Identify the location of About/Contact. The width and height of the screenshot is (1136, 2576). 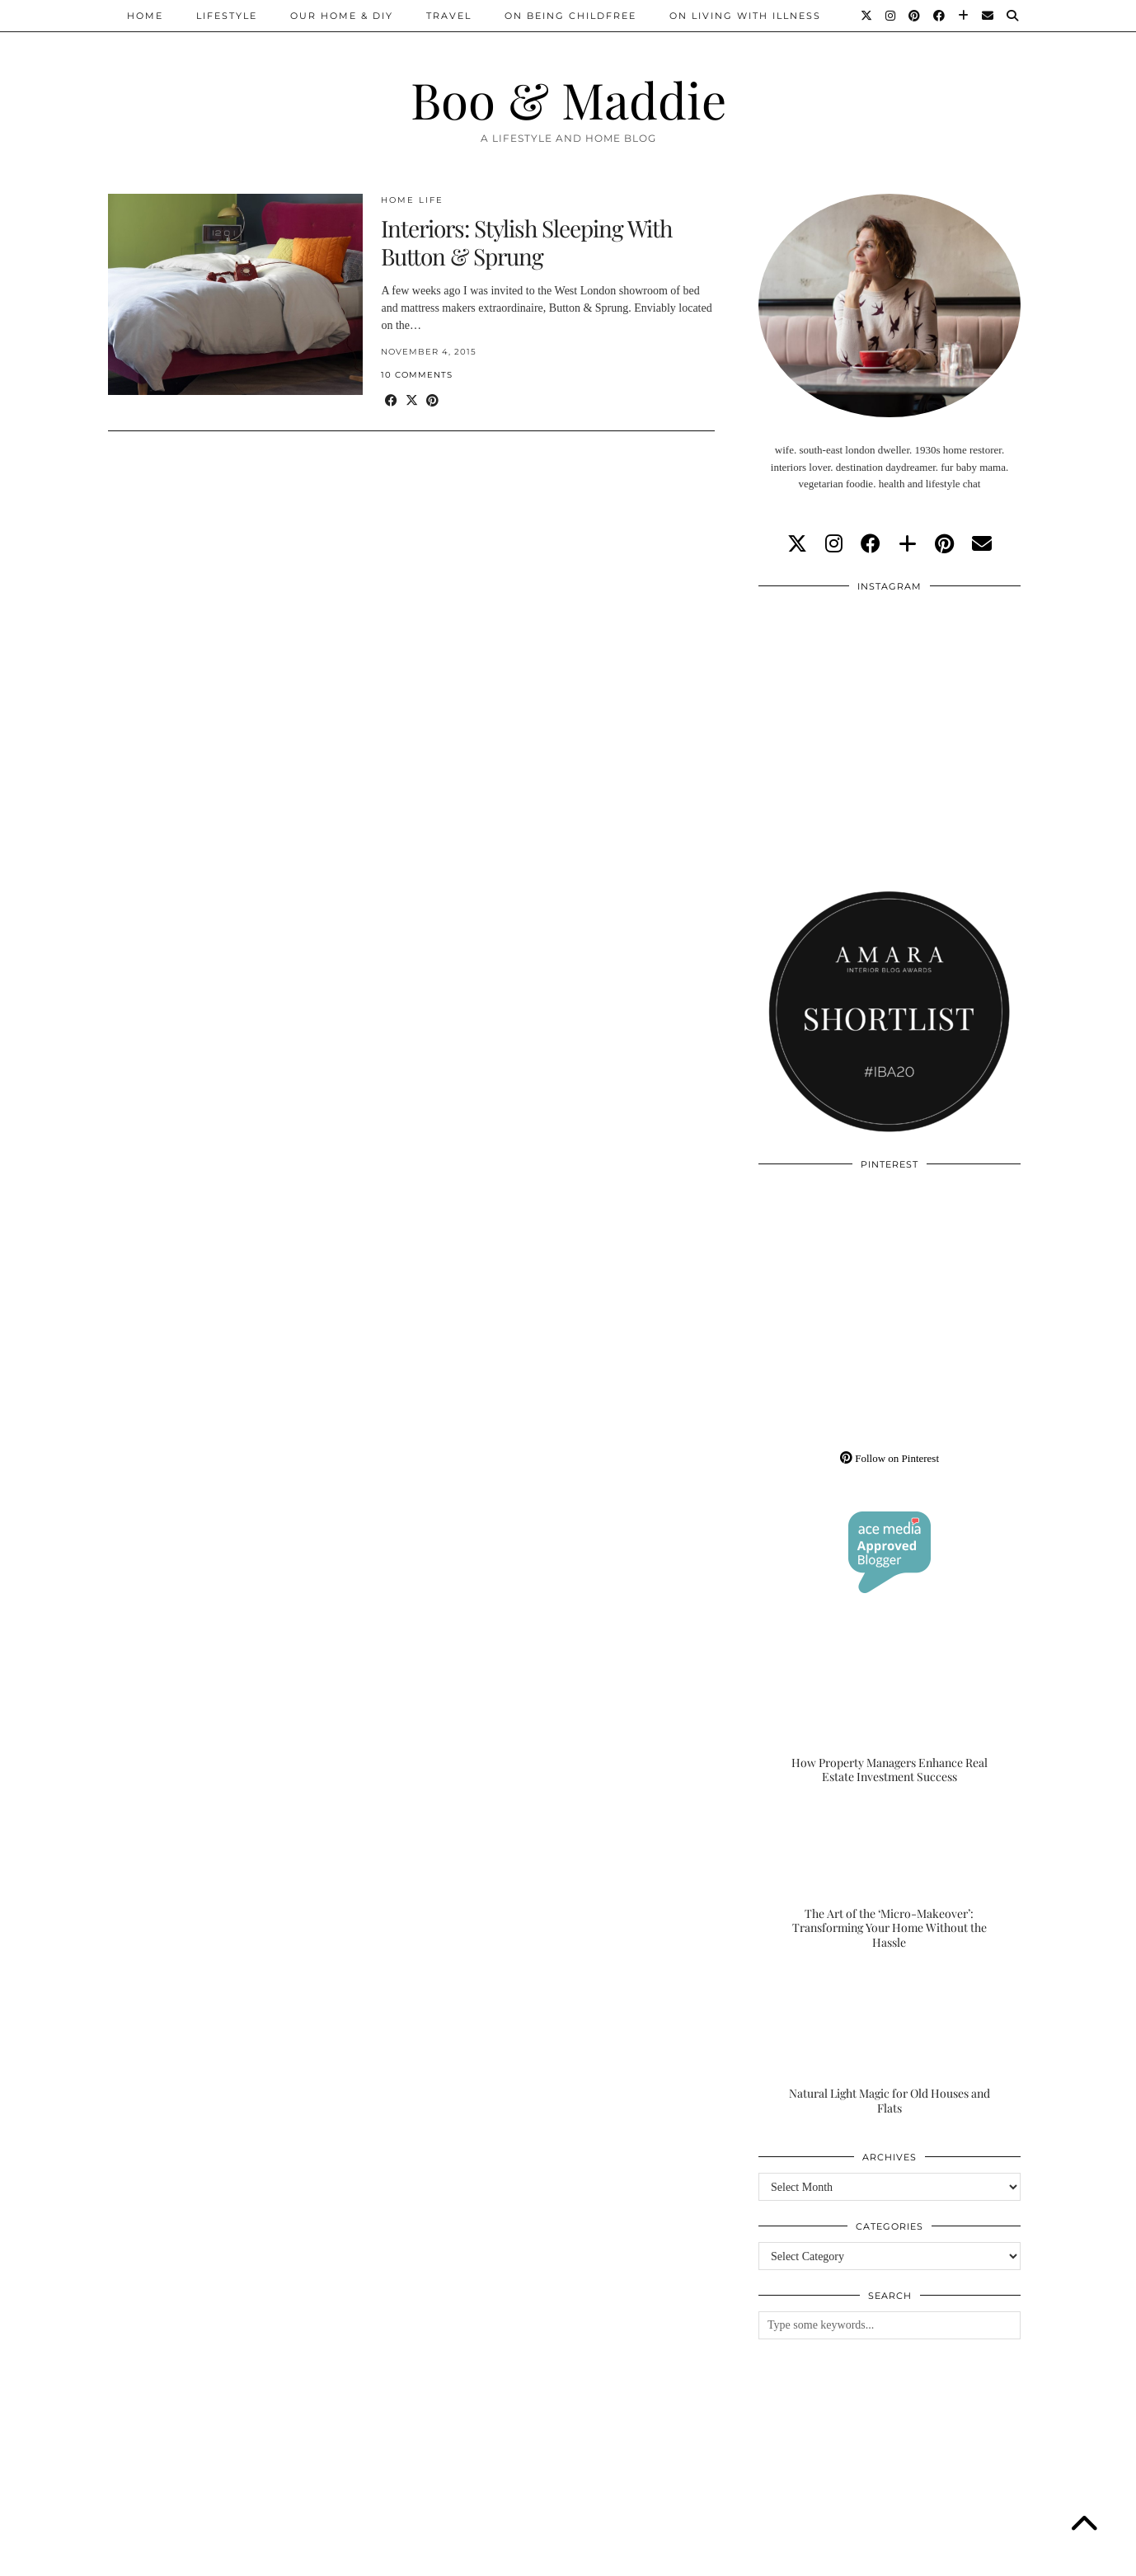
(305, 2557).